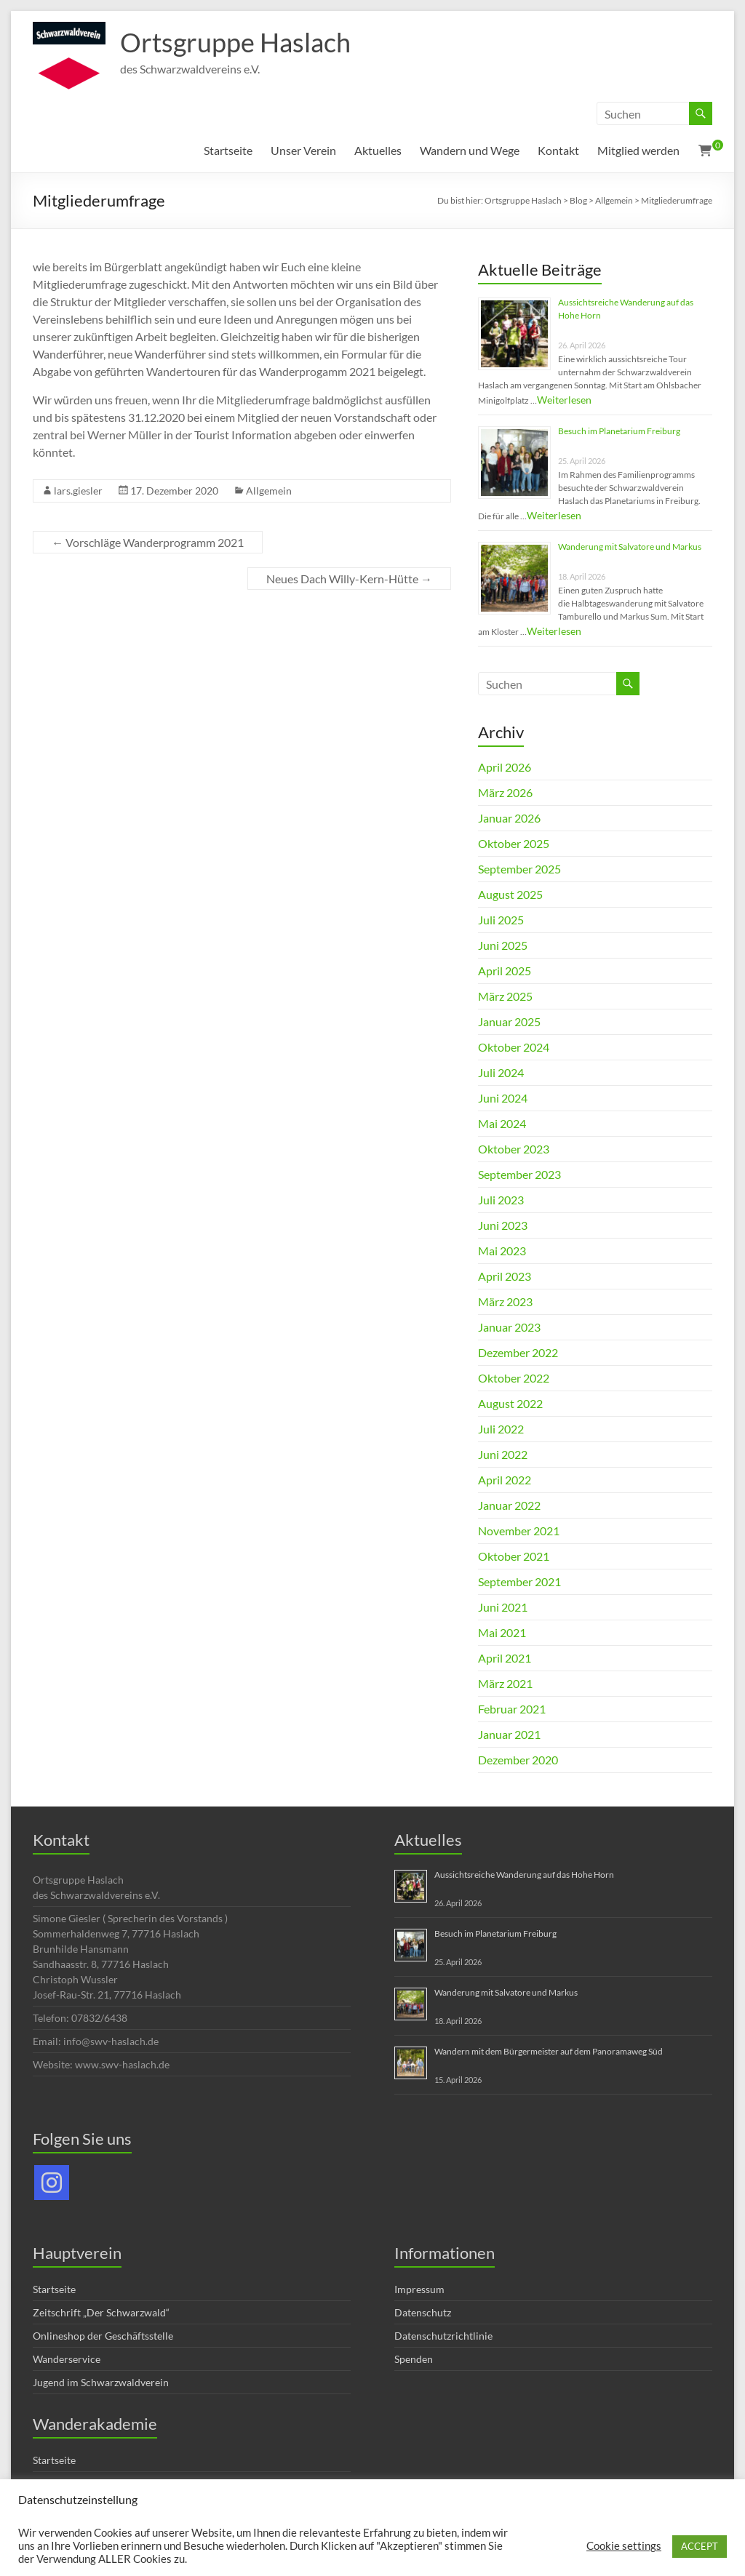 The image size is (745, 2576). I want to click on September 2023, so click(519, 1174).